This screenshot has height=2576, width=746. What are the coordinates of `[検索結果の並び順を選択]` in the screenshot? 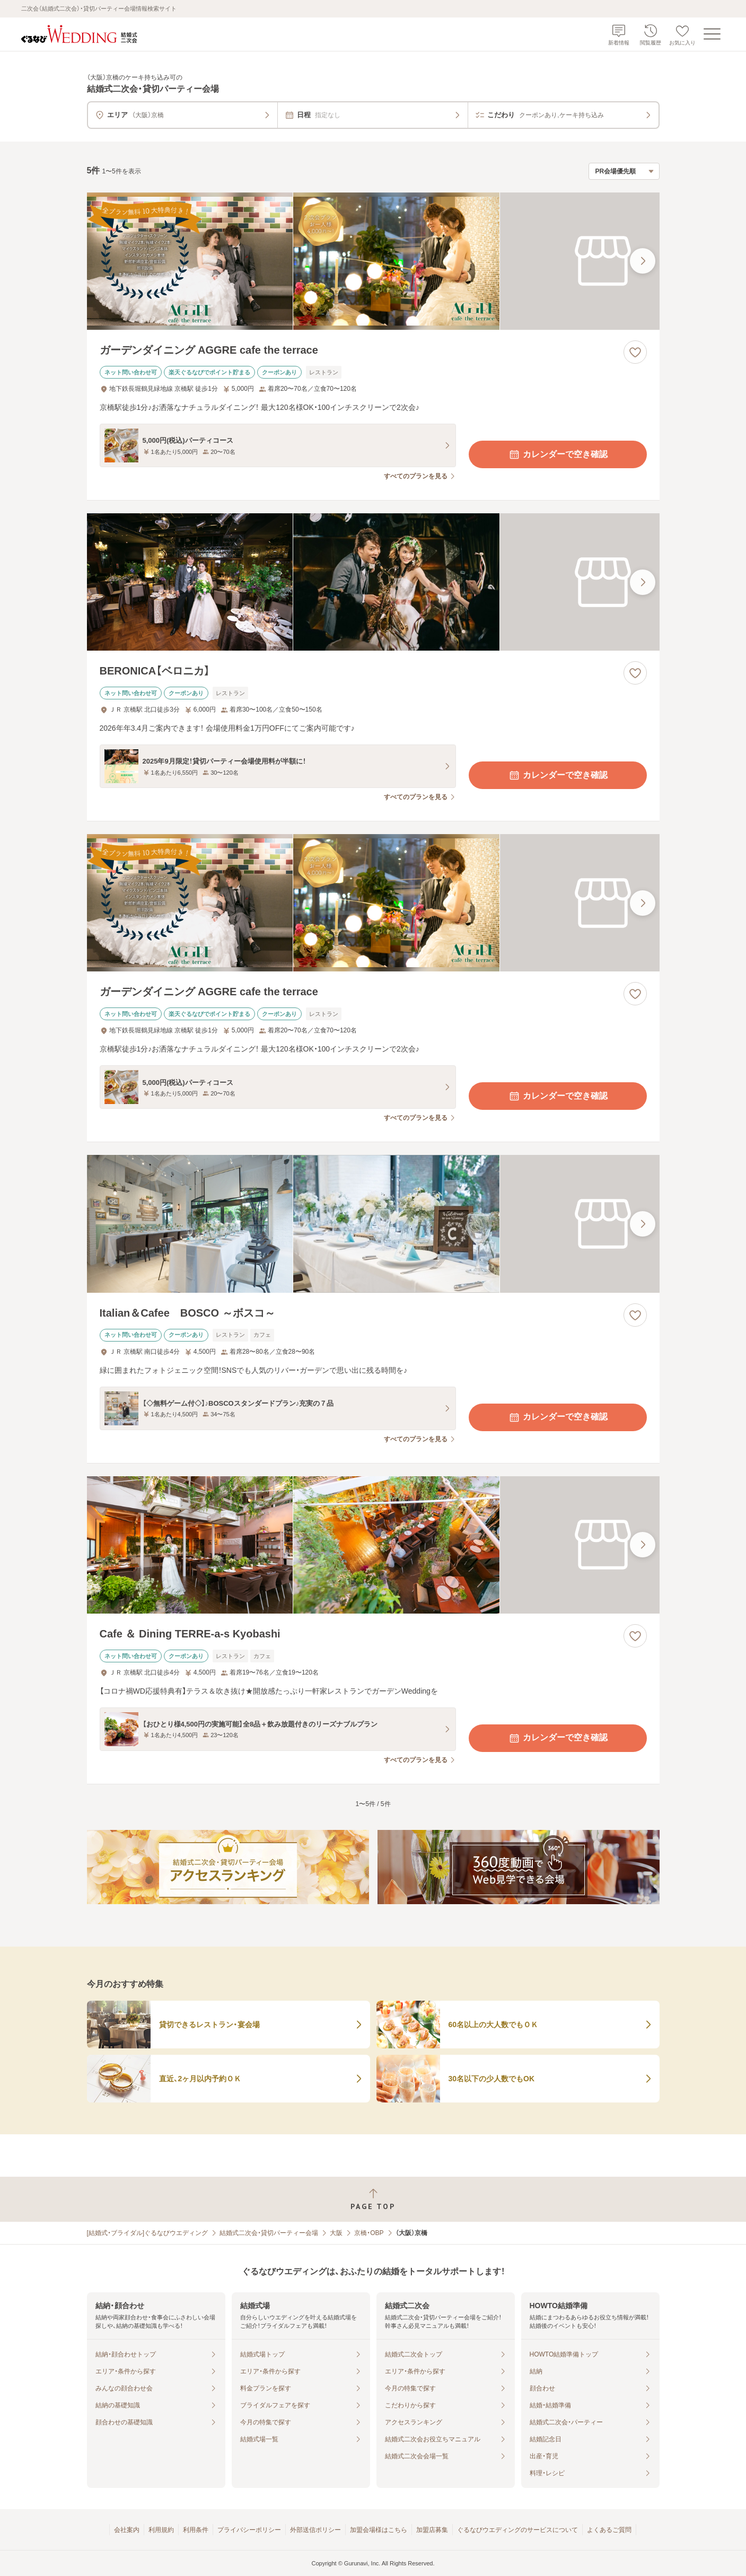 It's located at (624, 171).